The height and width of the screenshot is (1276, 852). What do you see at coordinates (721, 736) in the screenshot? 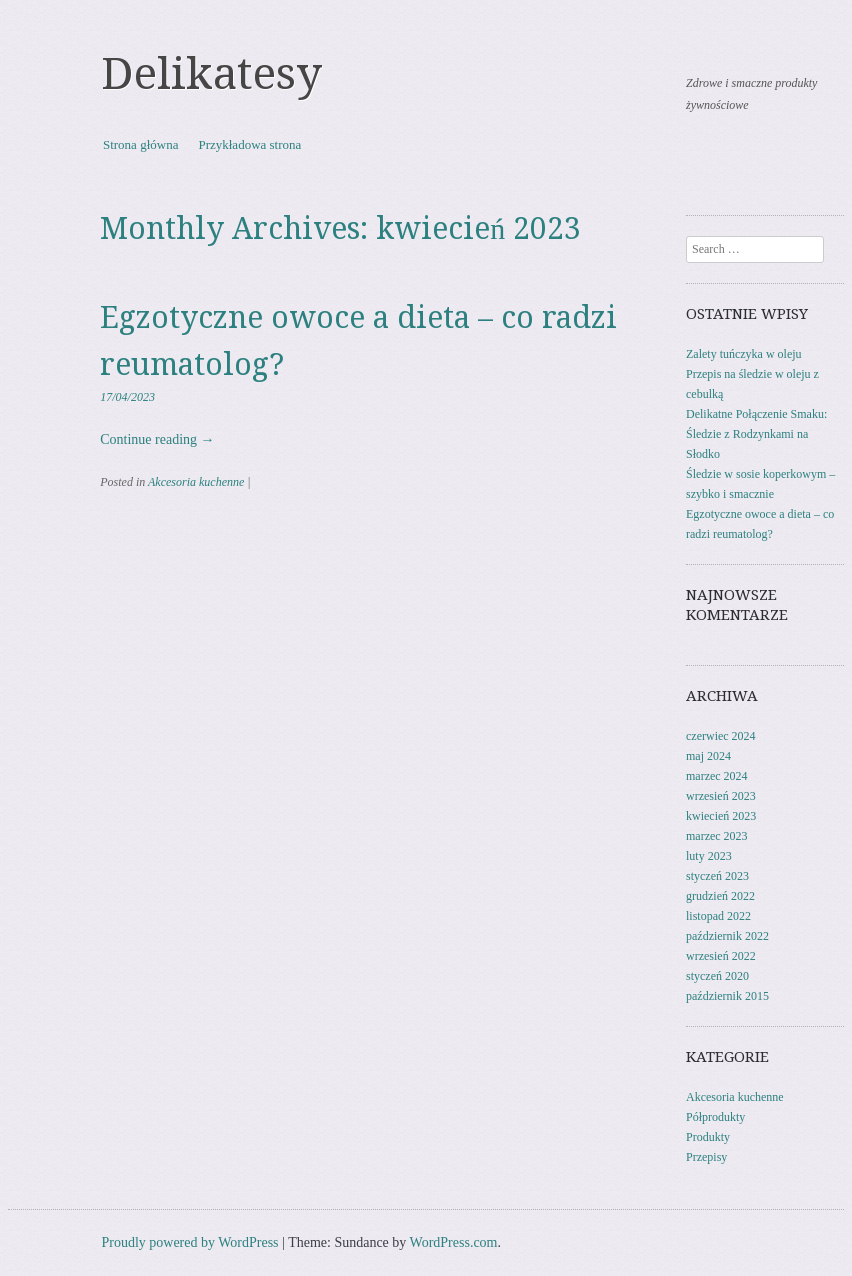
I see `czerwiec 2024` at bounding box center [721, 736].